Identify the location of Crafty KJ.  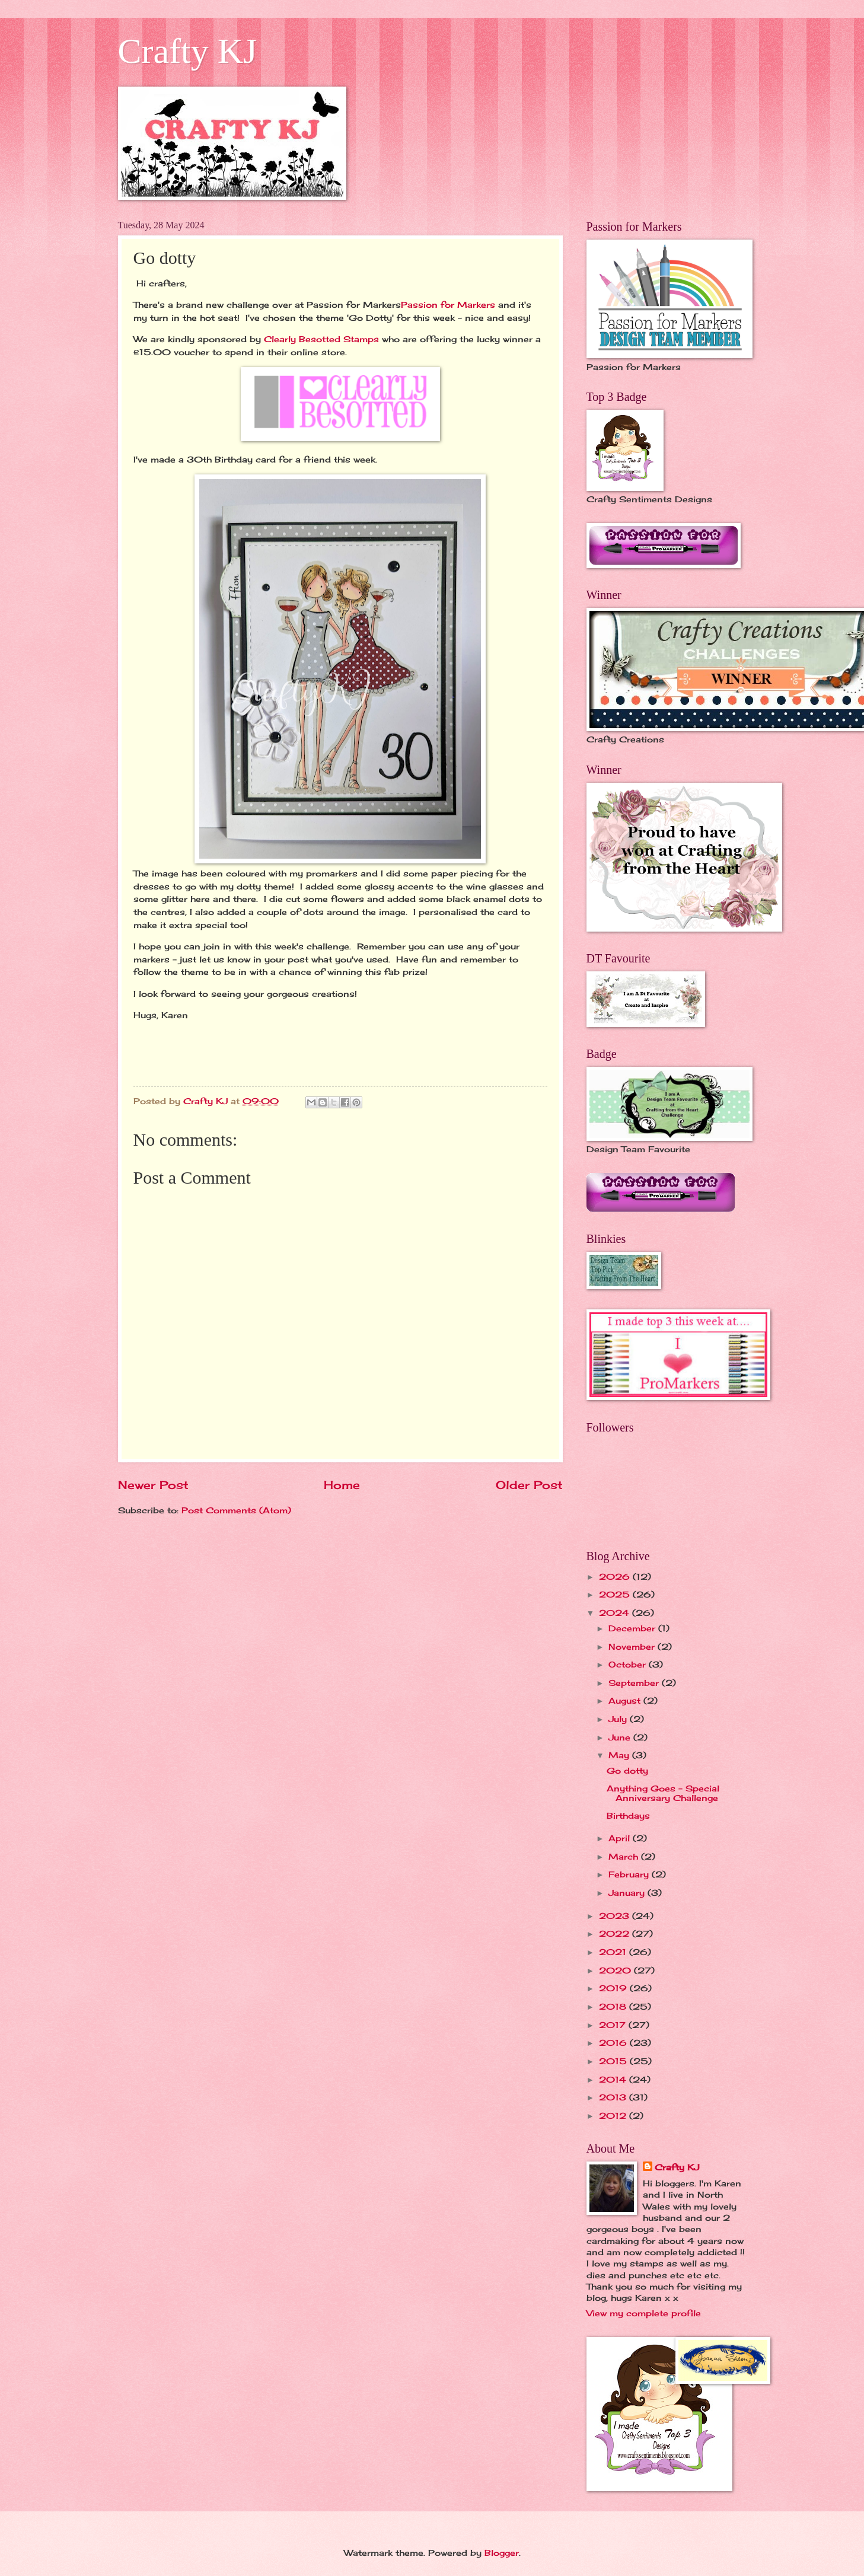
(187, 51).